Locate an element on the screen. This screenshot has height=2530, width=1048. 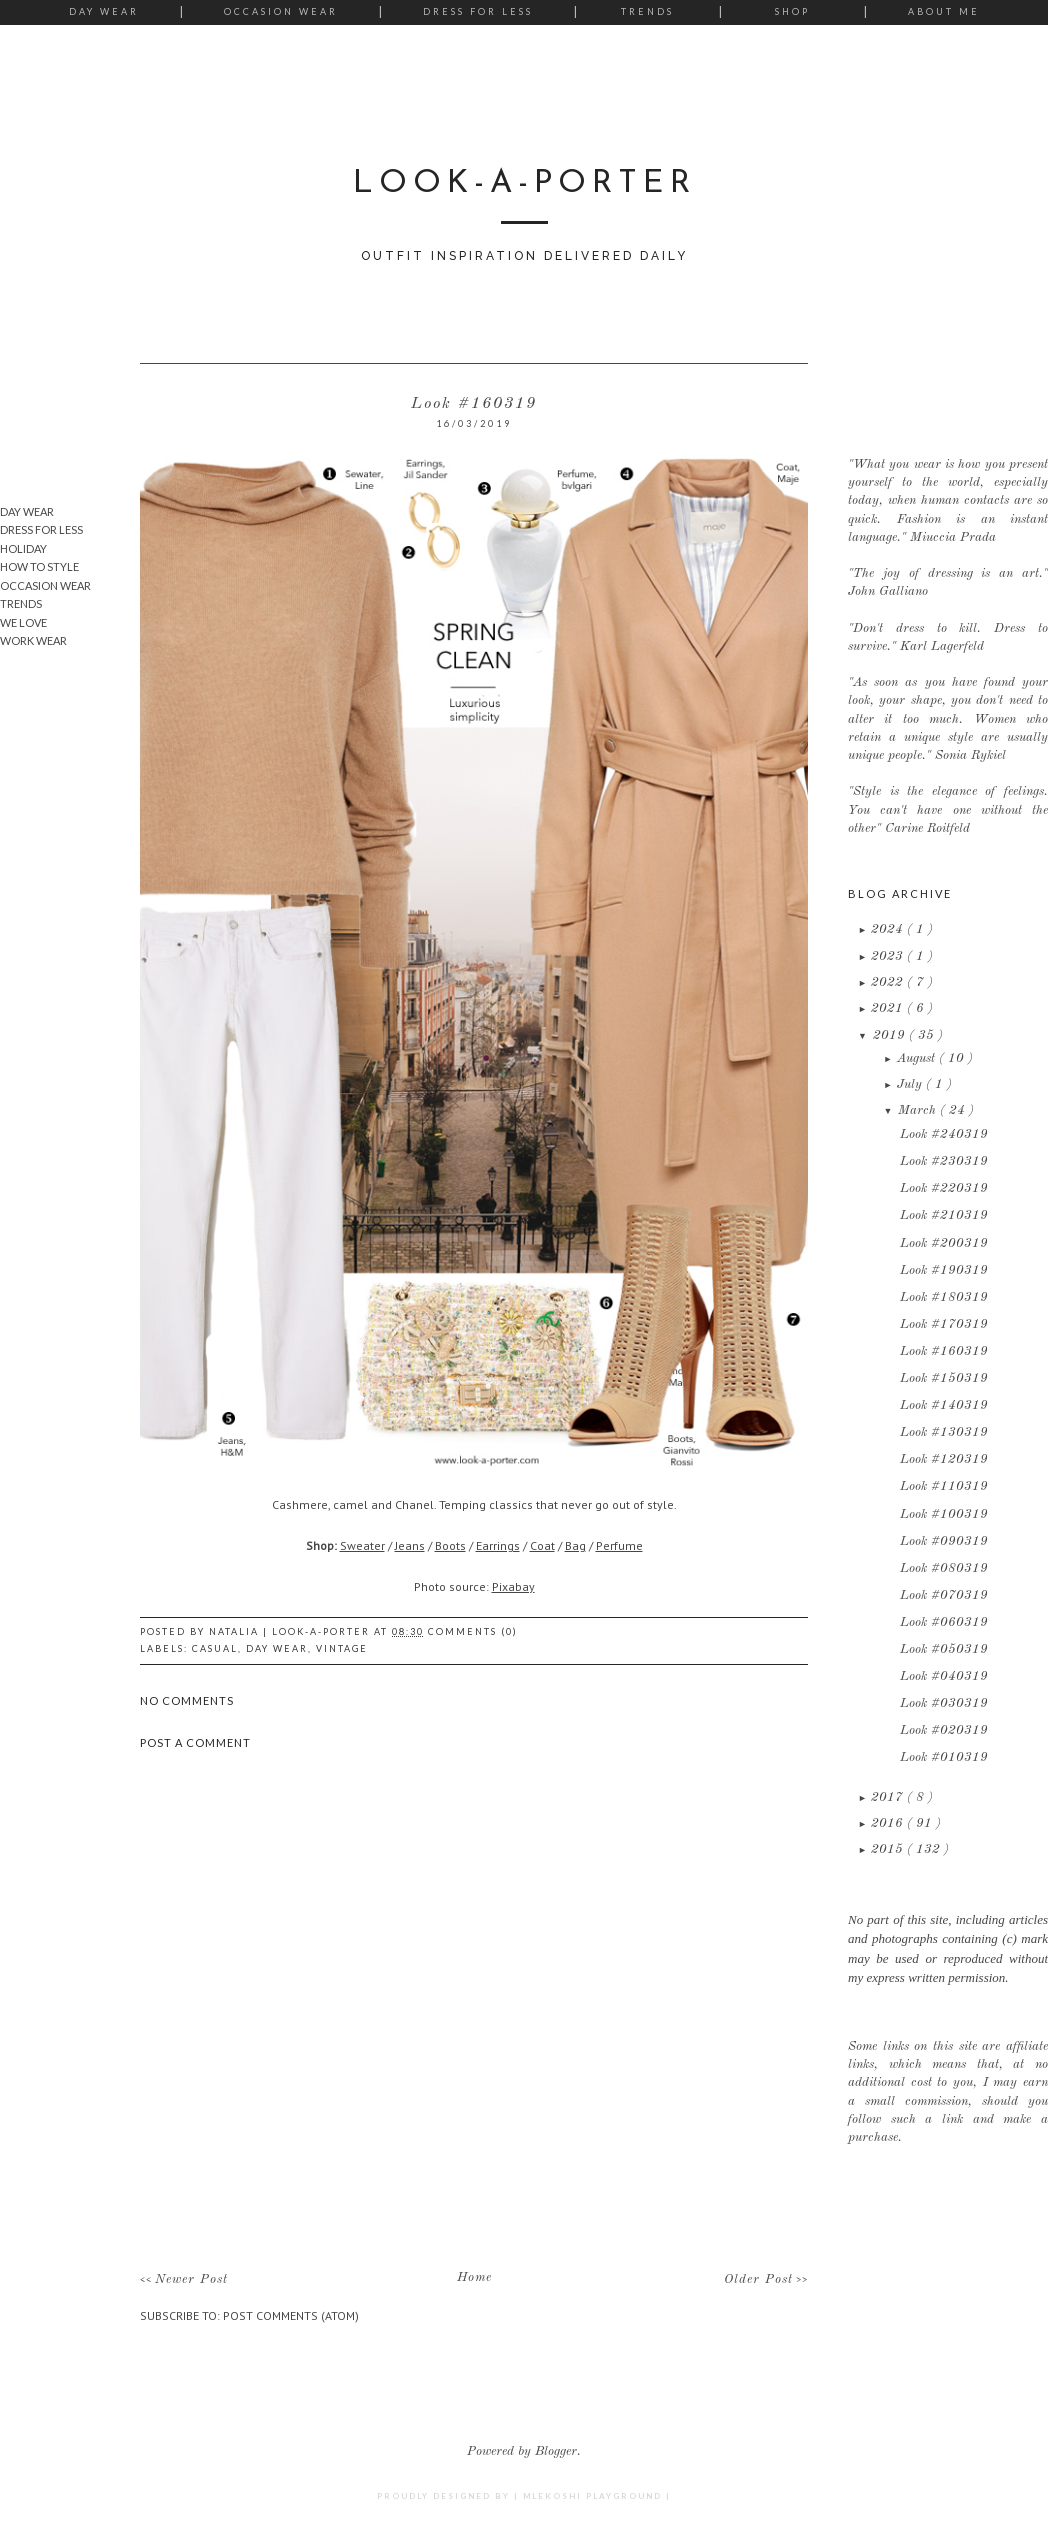
2019 is located at coordinates (891, 1035).